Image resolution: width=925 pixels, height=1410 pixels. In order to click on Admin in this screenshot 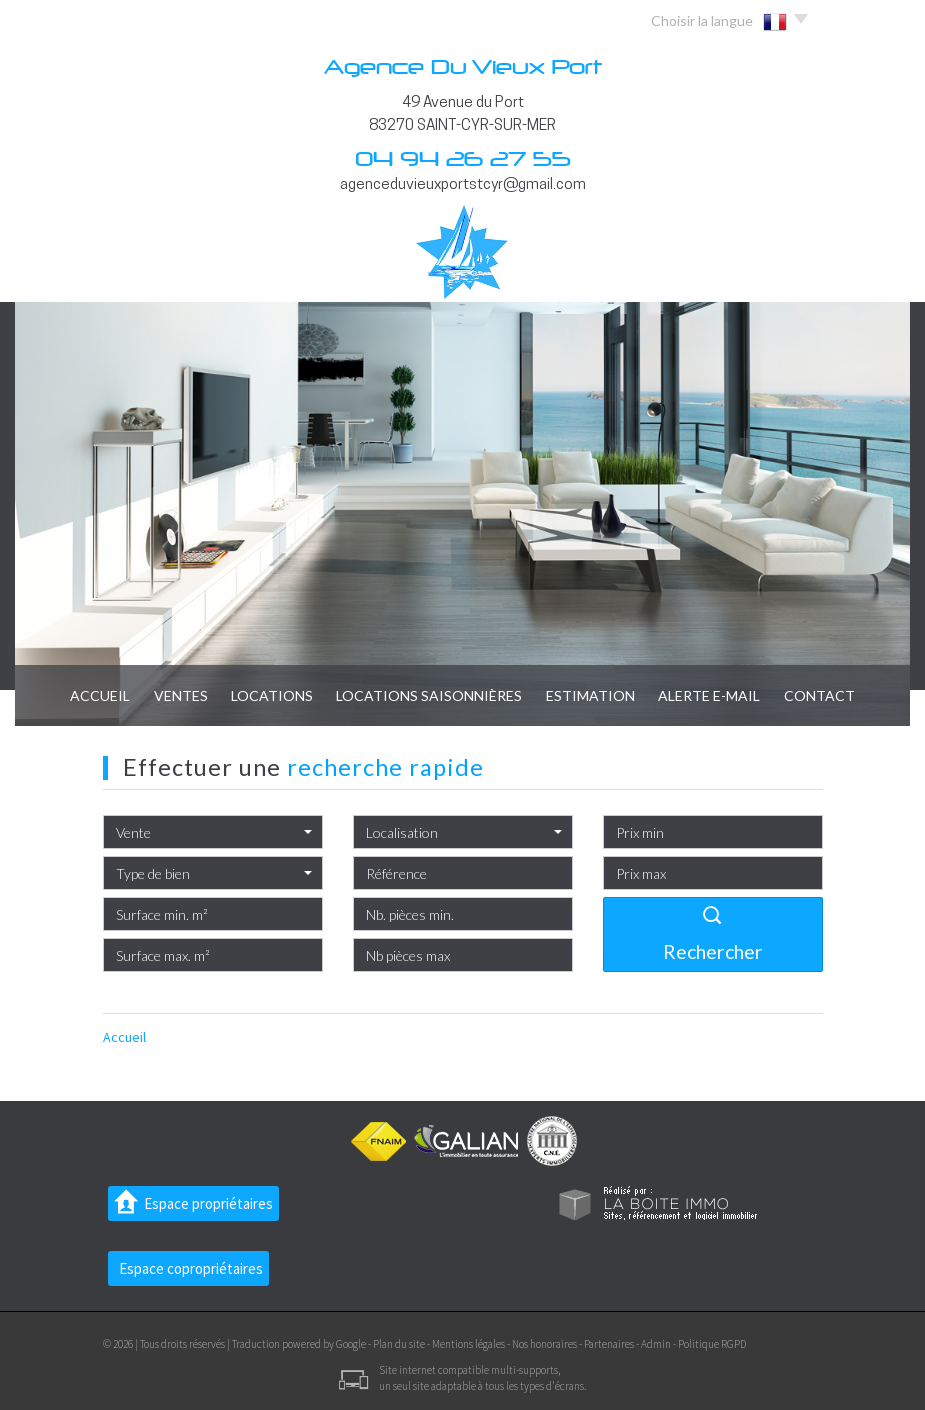, I will do `click(656, 1344)`.